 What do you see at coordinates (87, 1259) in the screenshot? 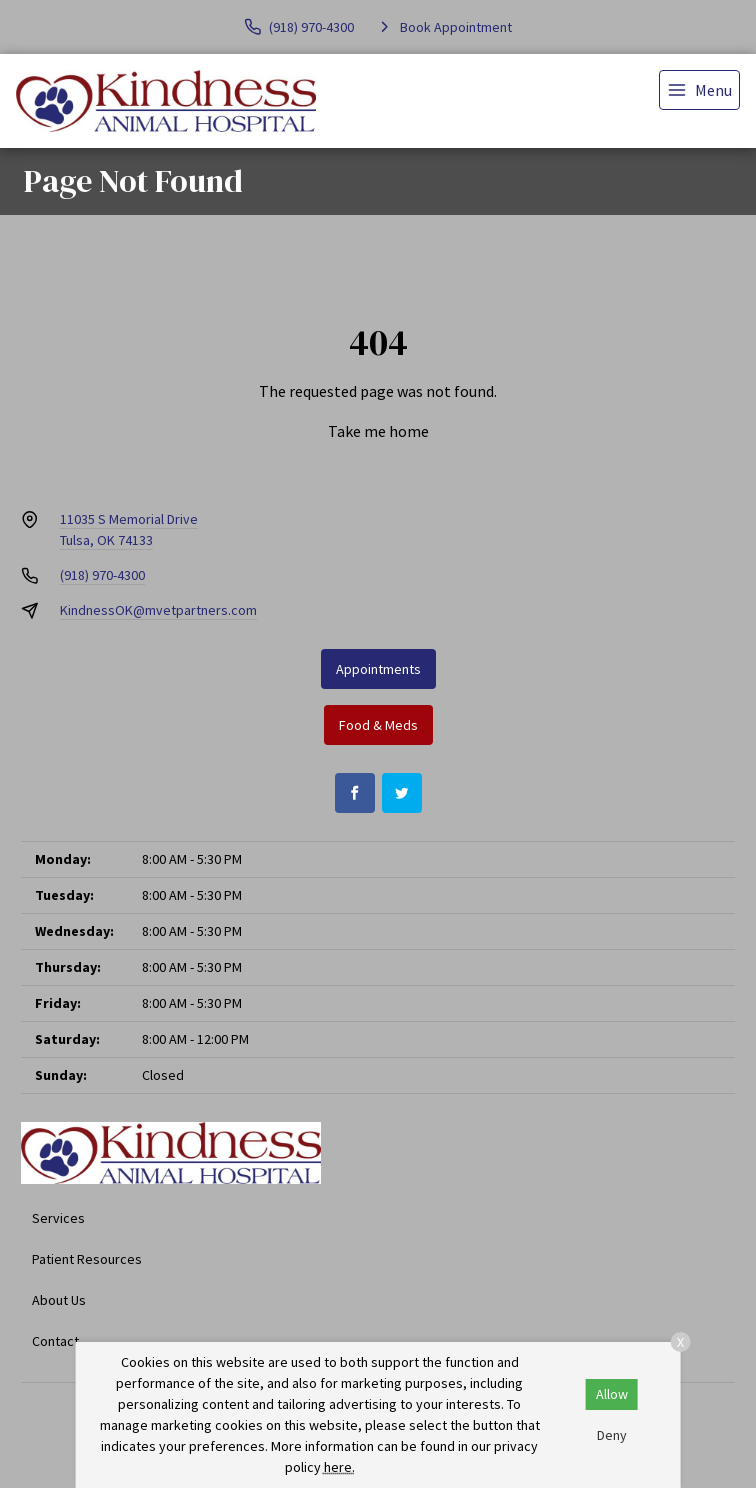
I see `Patient Resources` at bounding box center [87, 1259].